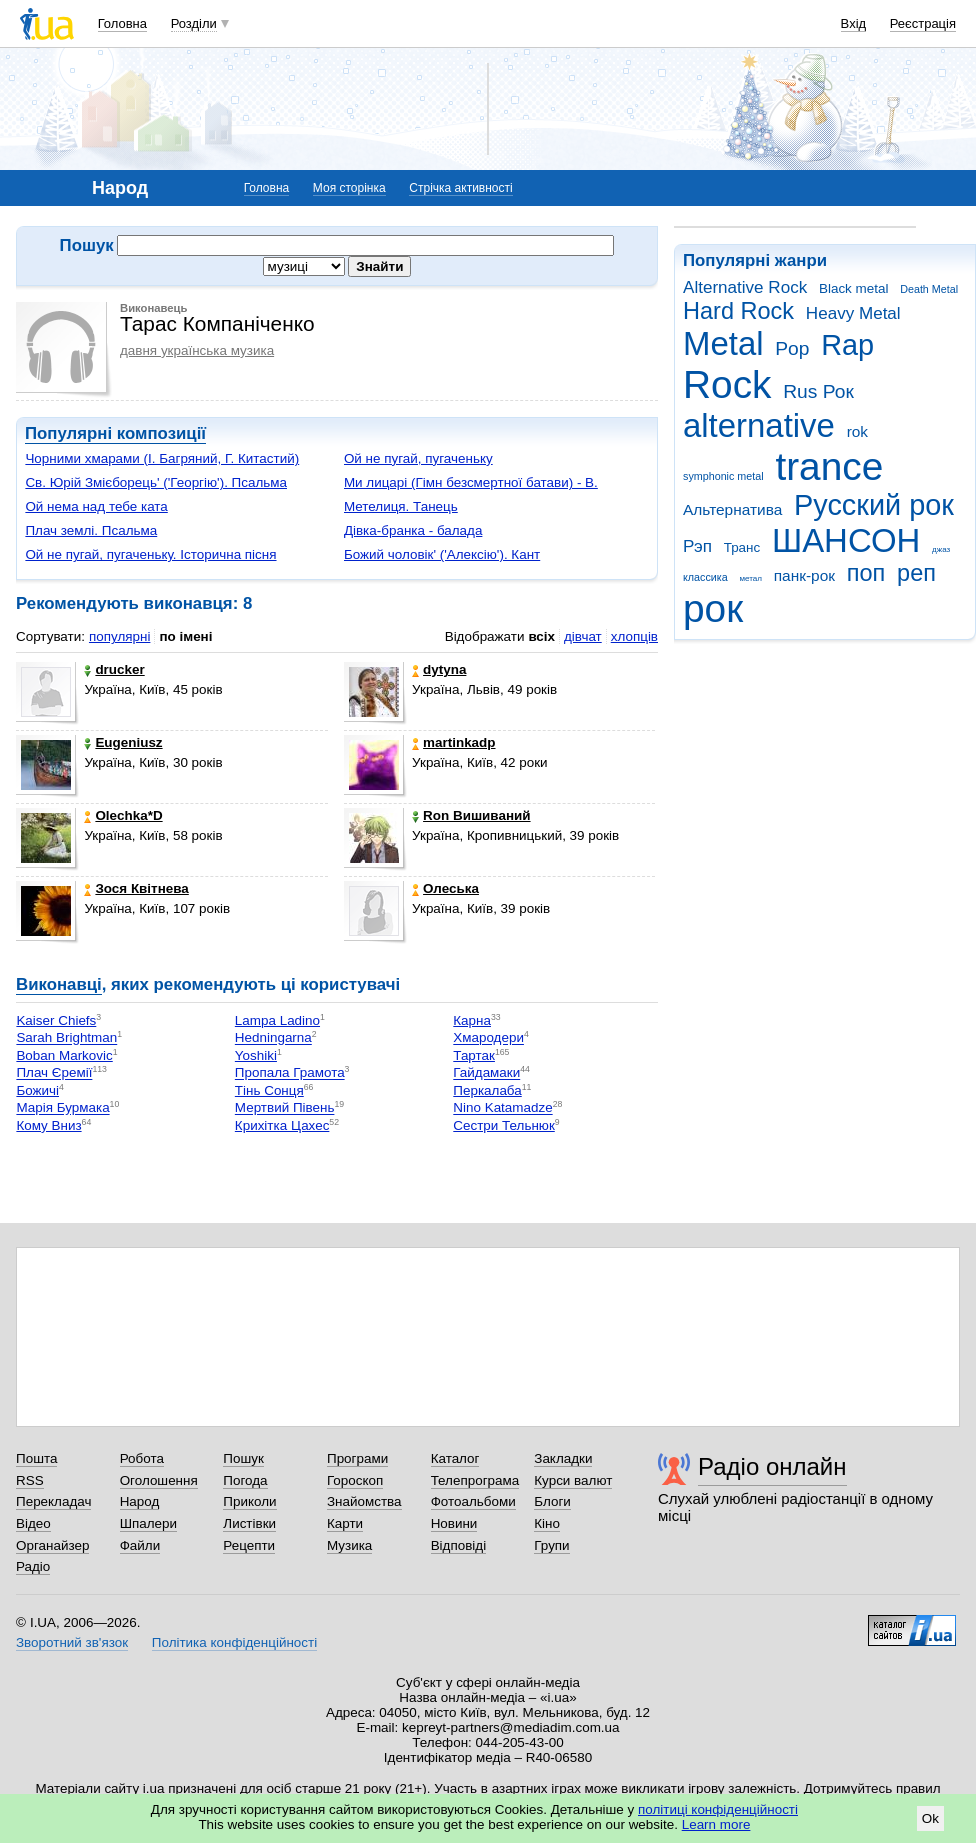  I want to click on Відповіді, so click(459, 1545).